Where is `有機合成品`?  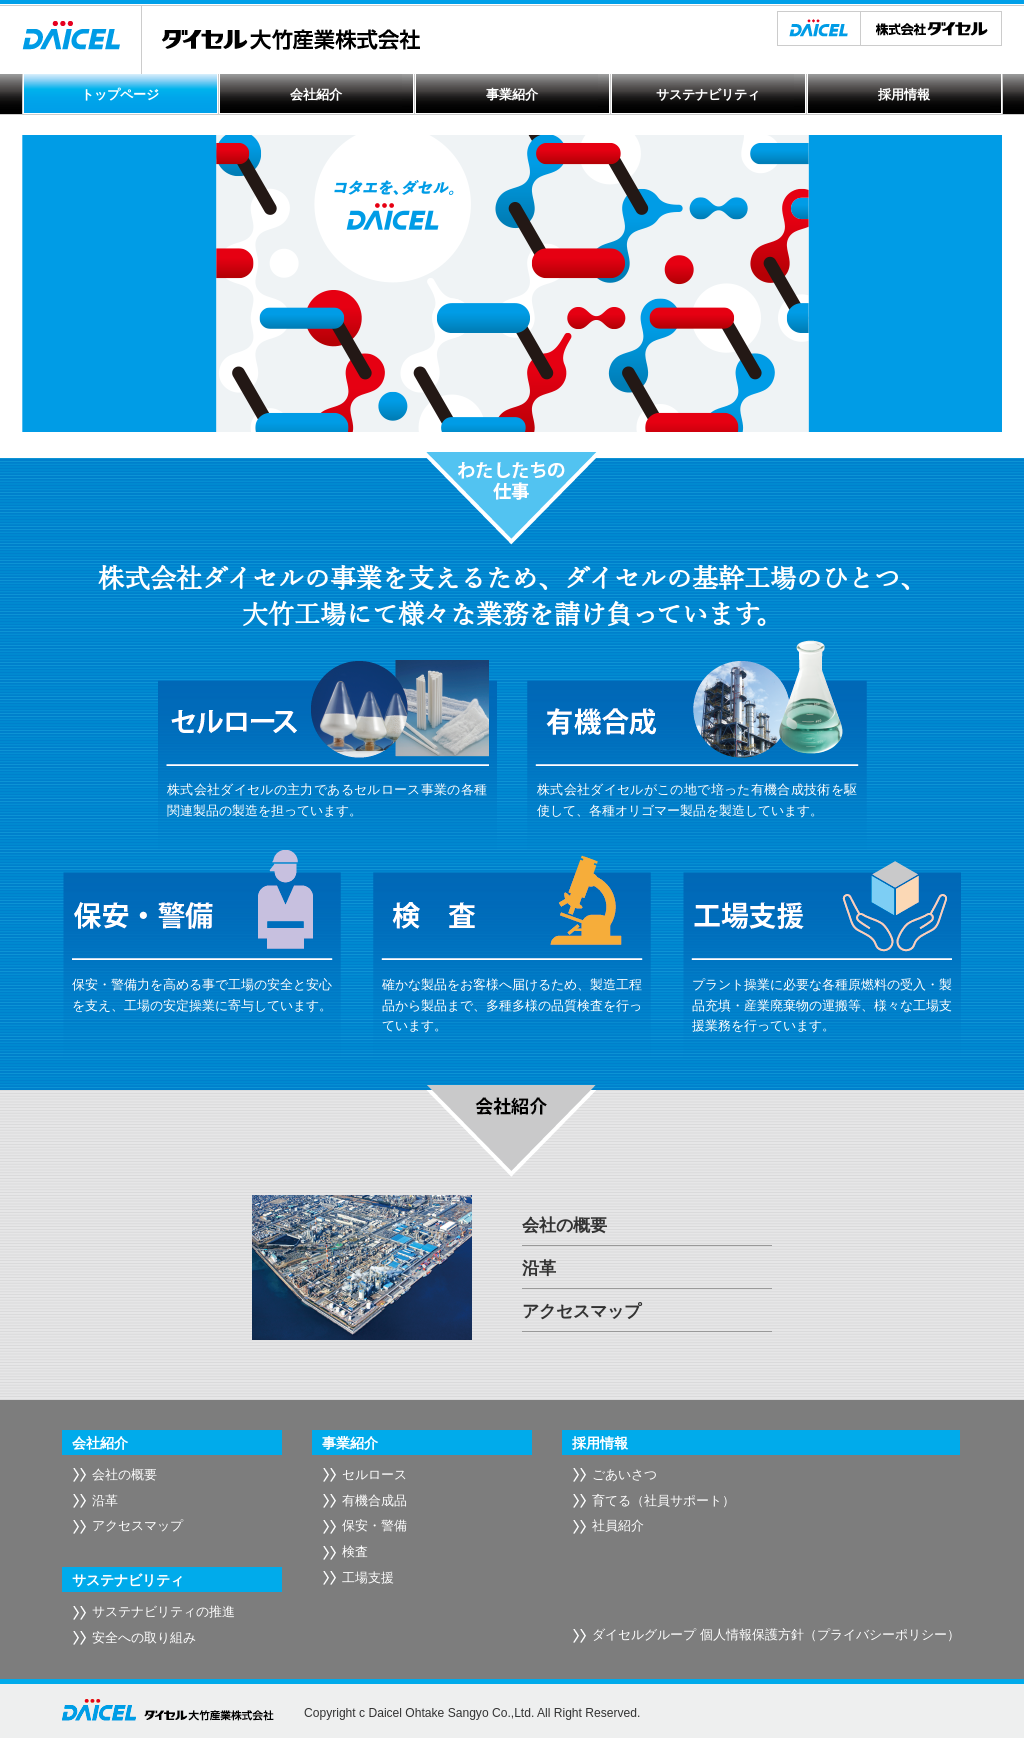 有機合成品 is located at coordinates (374, 1500).